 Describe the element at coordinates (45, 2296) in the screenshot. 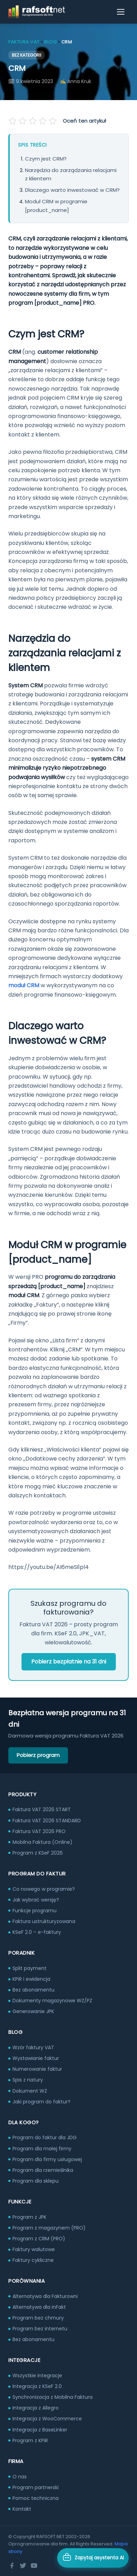

I see `Alternatywa dla Fakturowni` at that location.